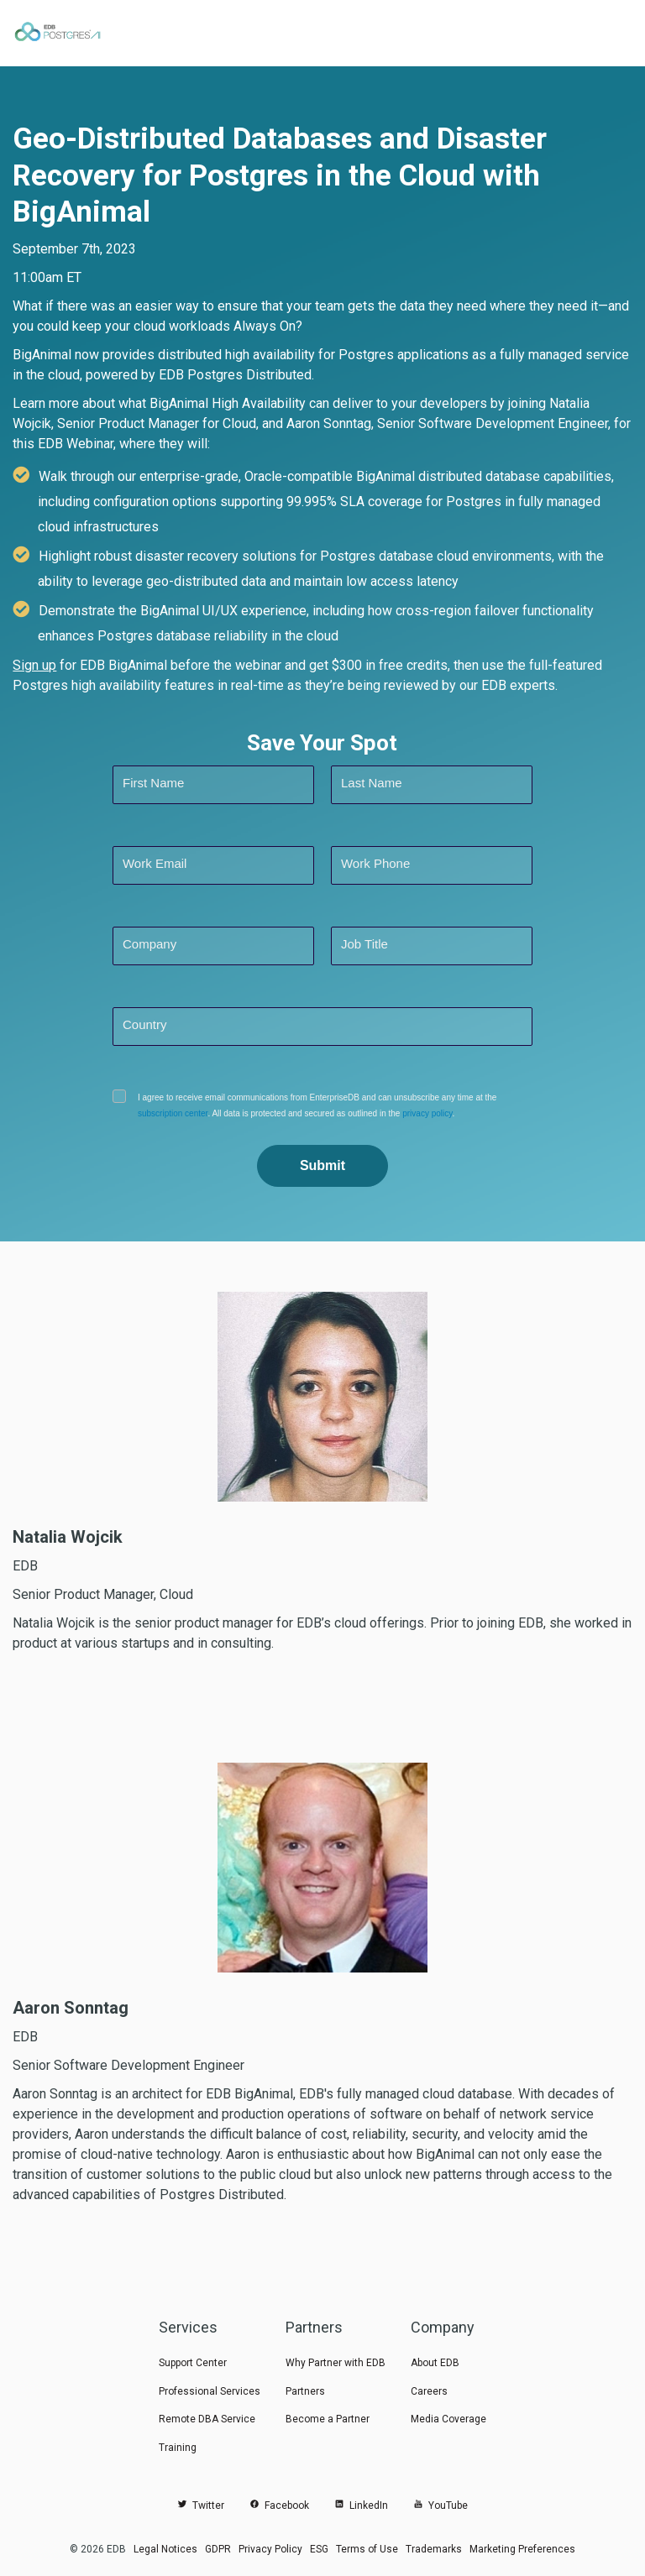  I want to click on Professional Services, so click(209, 2391).